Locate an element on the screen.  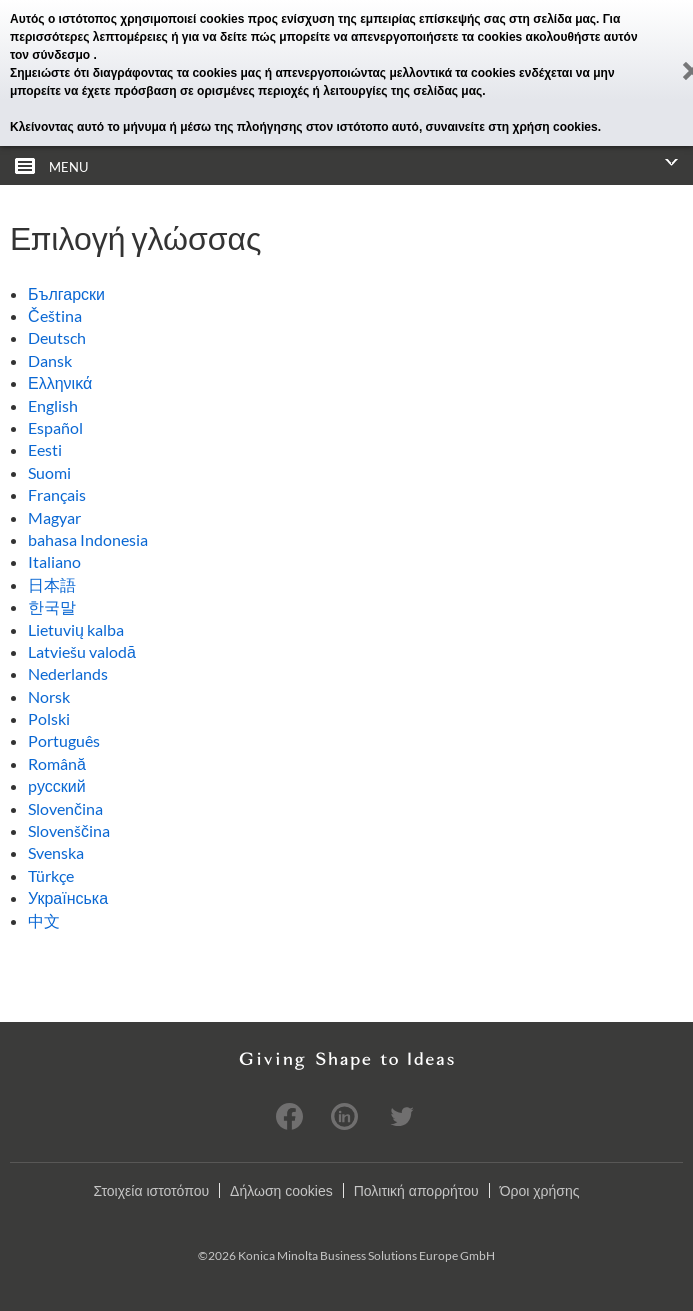
Italiano is located at coordinates (54, 561).